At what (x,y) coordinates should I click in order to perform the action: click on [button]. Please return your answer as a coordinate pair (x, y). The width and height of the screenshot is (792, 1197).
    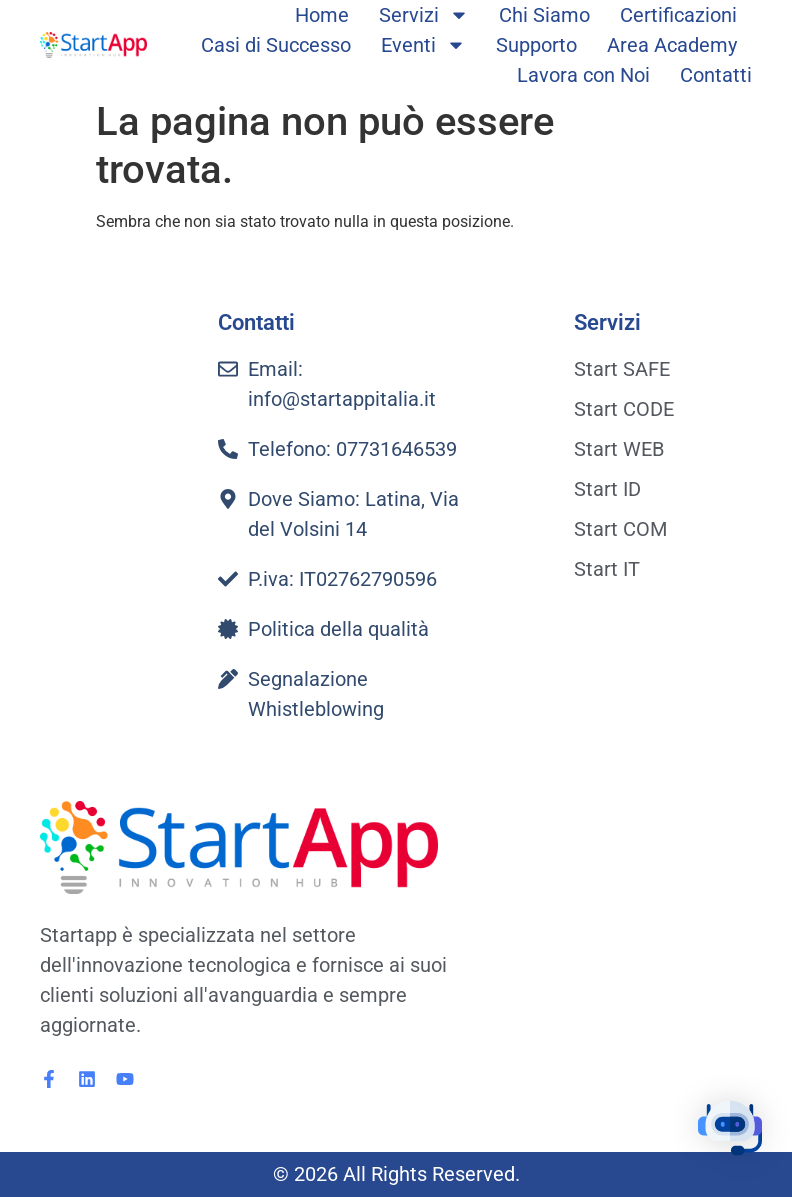
    Looking at the image, I should click on (730, 1131).